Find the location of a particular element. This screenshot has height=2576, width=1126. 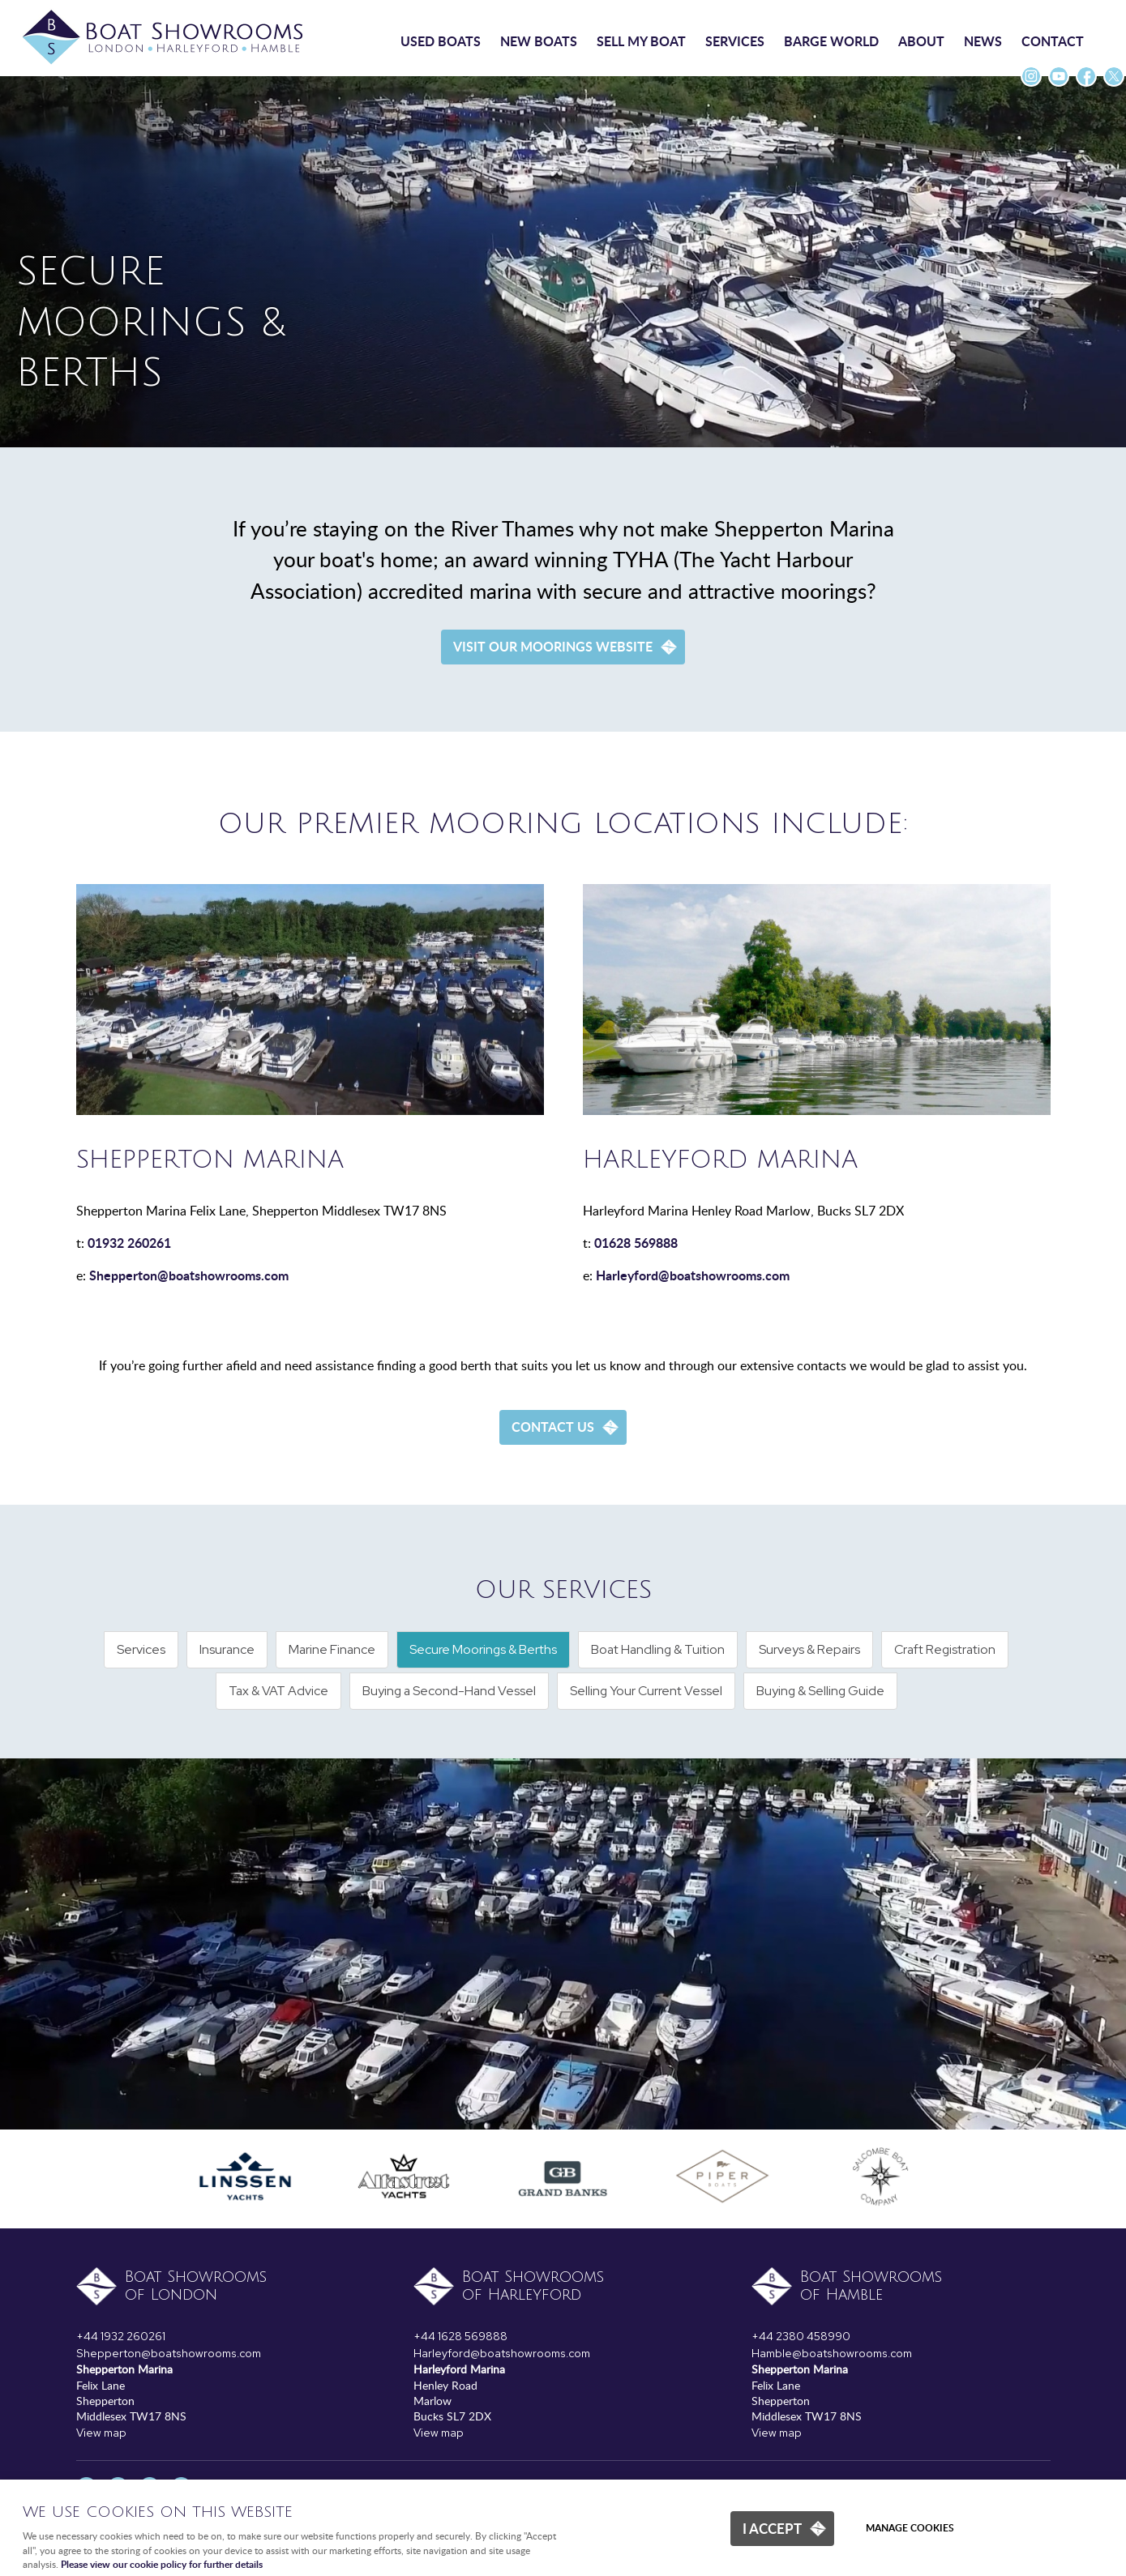

Buying a Second-Hand Vessel is located at coordinates (449, 1690).